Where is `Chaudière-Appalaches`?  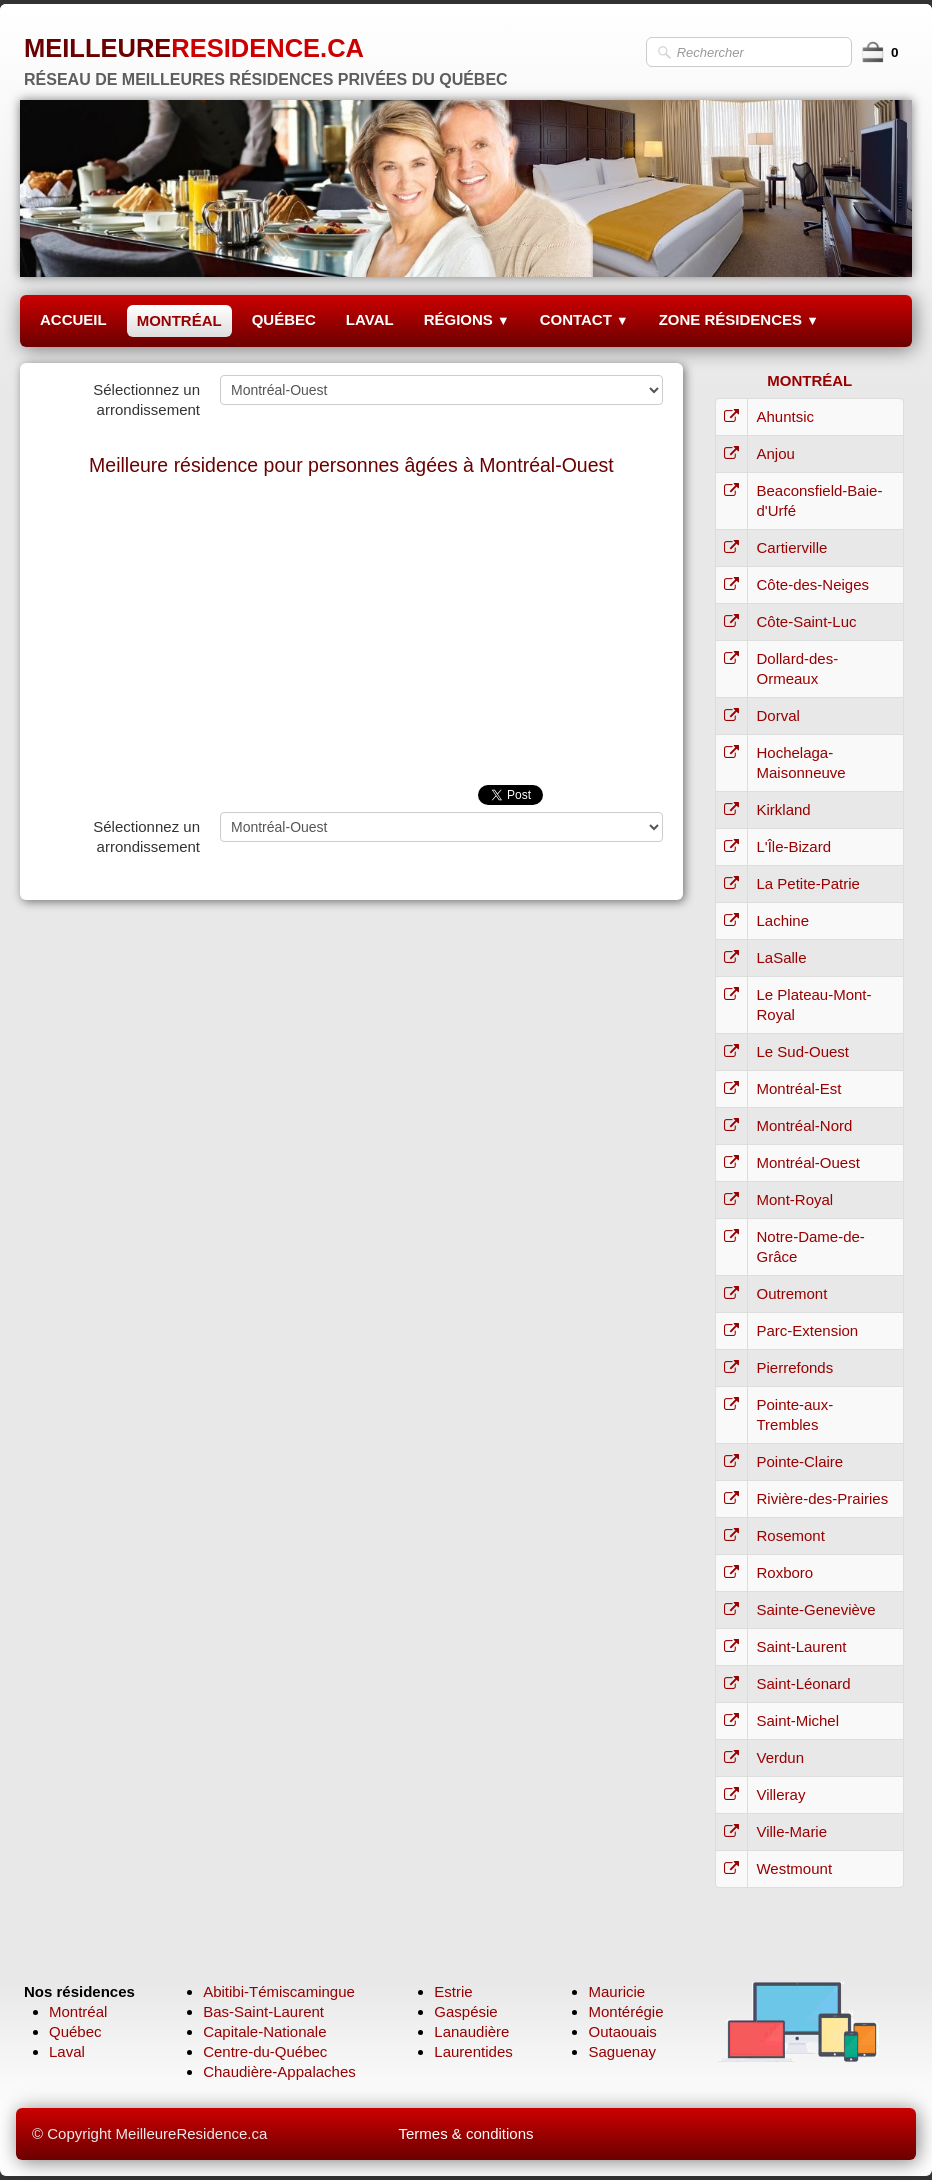 Chaudière-Appalaches is located at coordinates (279, 2071).